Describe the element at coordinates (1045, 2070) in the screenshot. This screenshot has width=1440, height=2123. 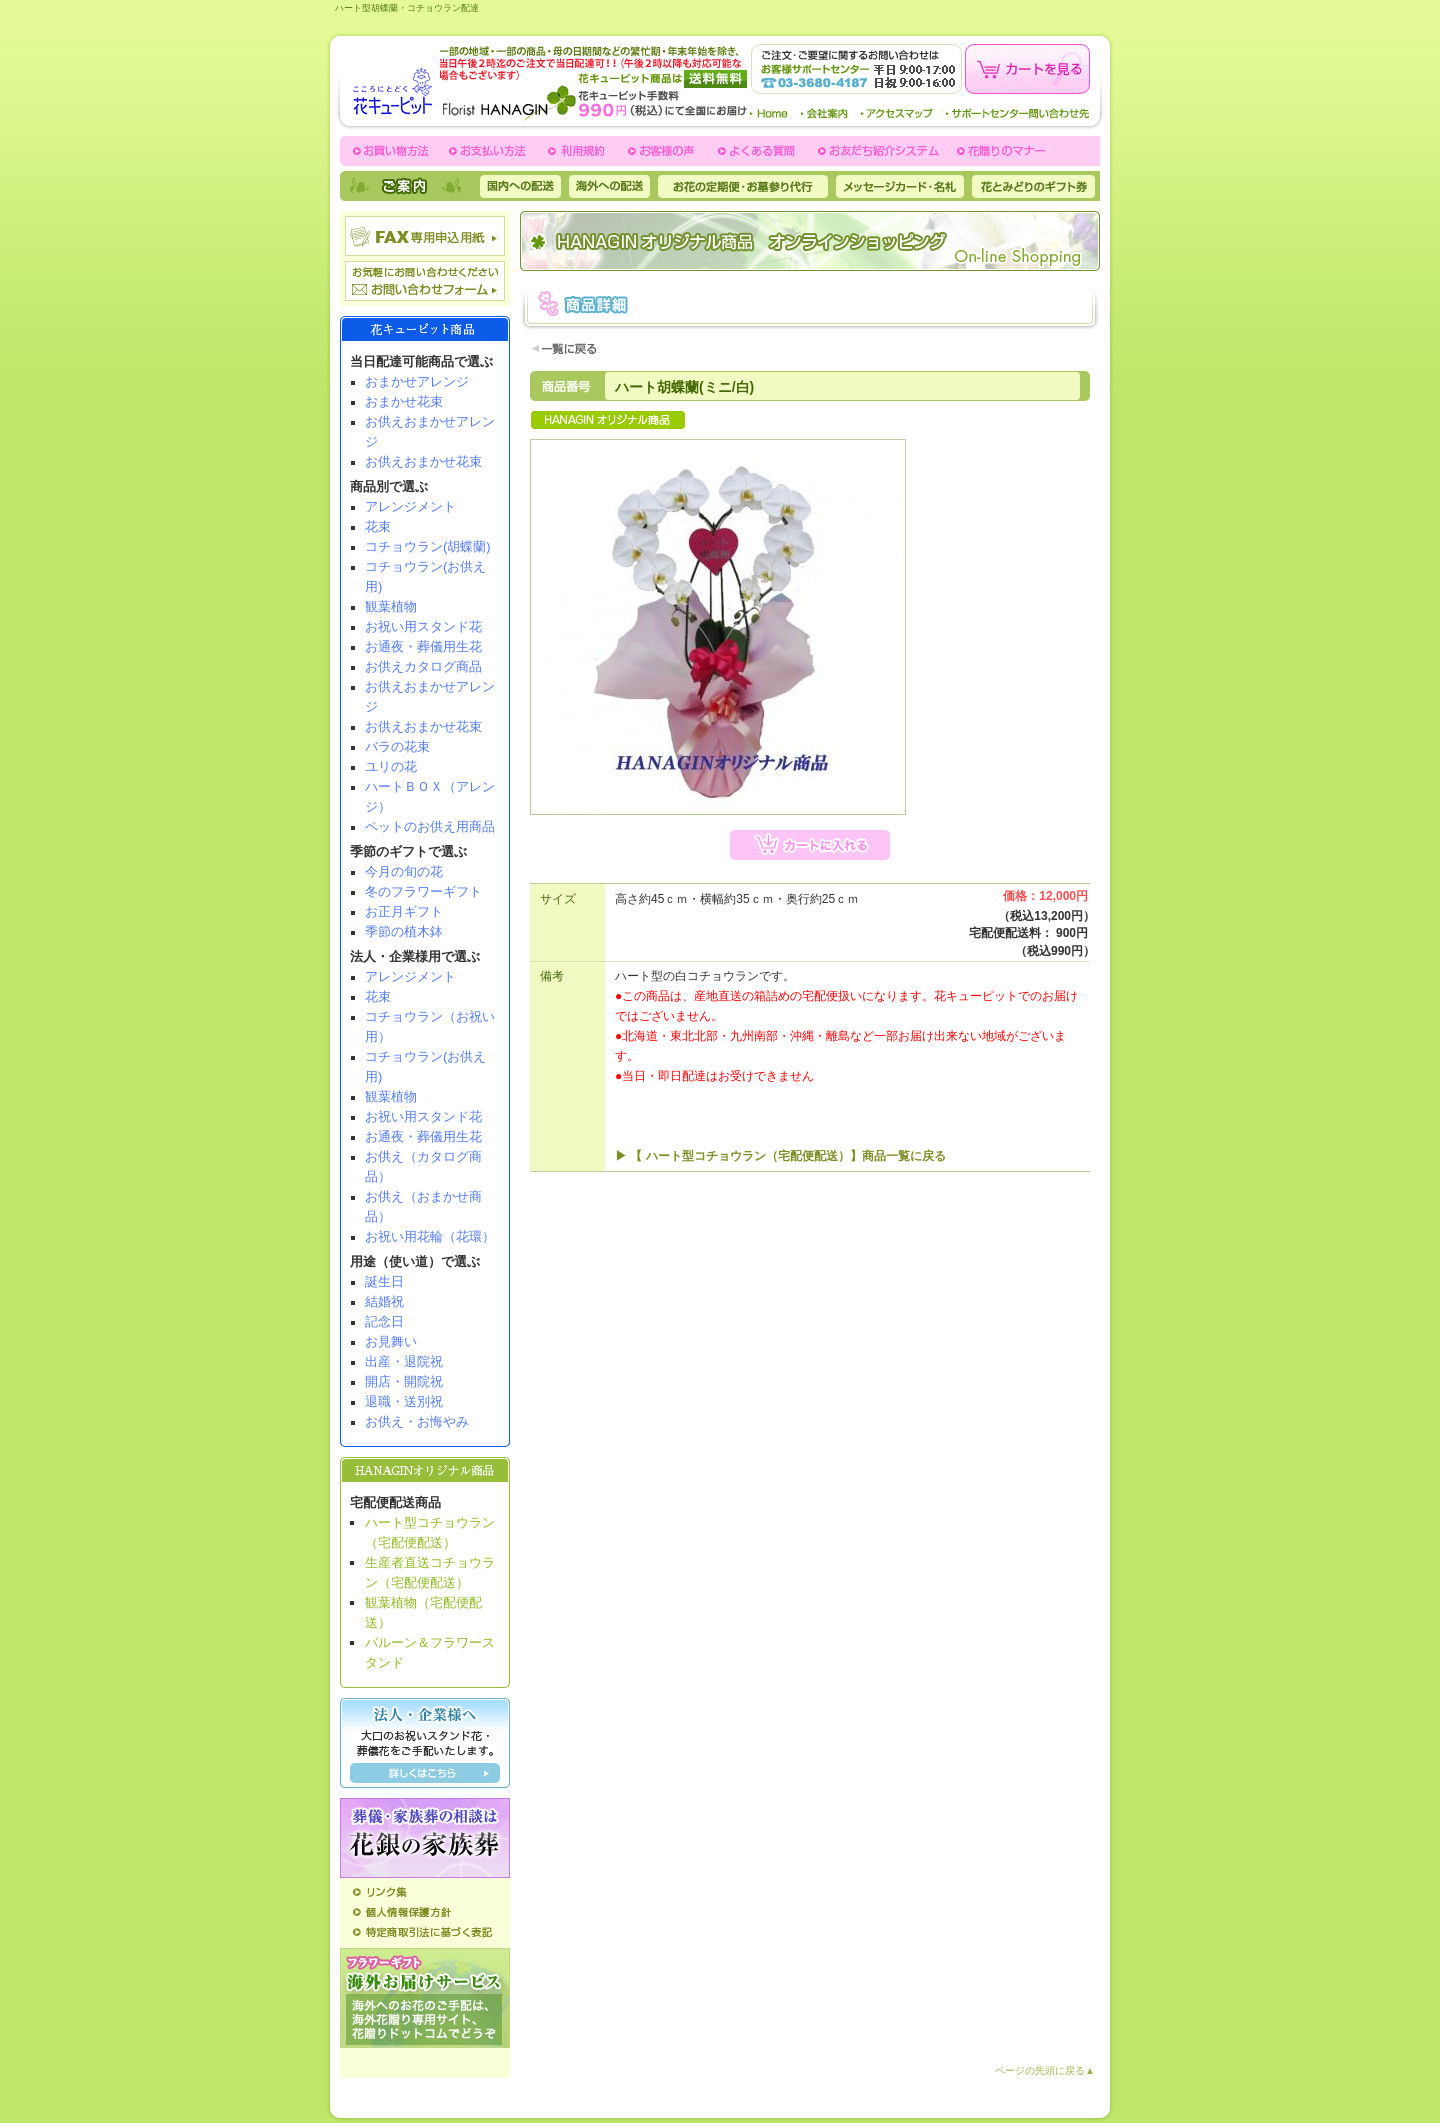
I see `ページの先頭に戻る▲` at that location.